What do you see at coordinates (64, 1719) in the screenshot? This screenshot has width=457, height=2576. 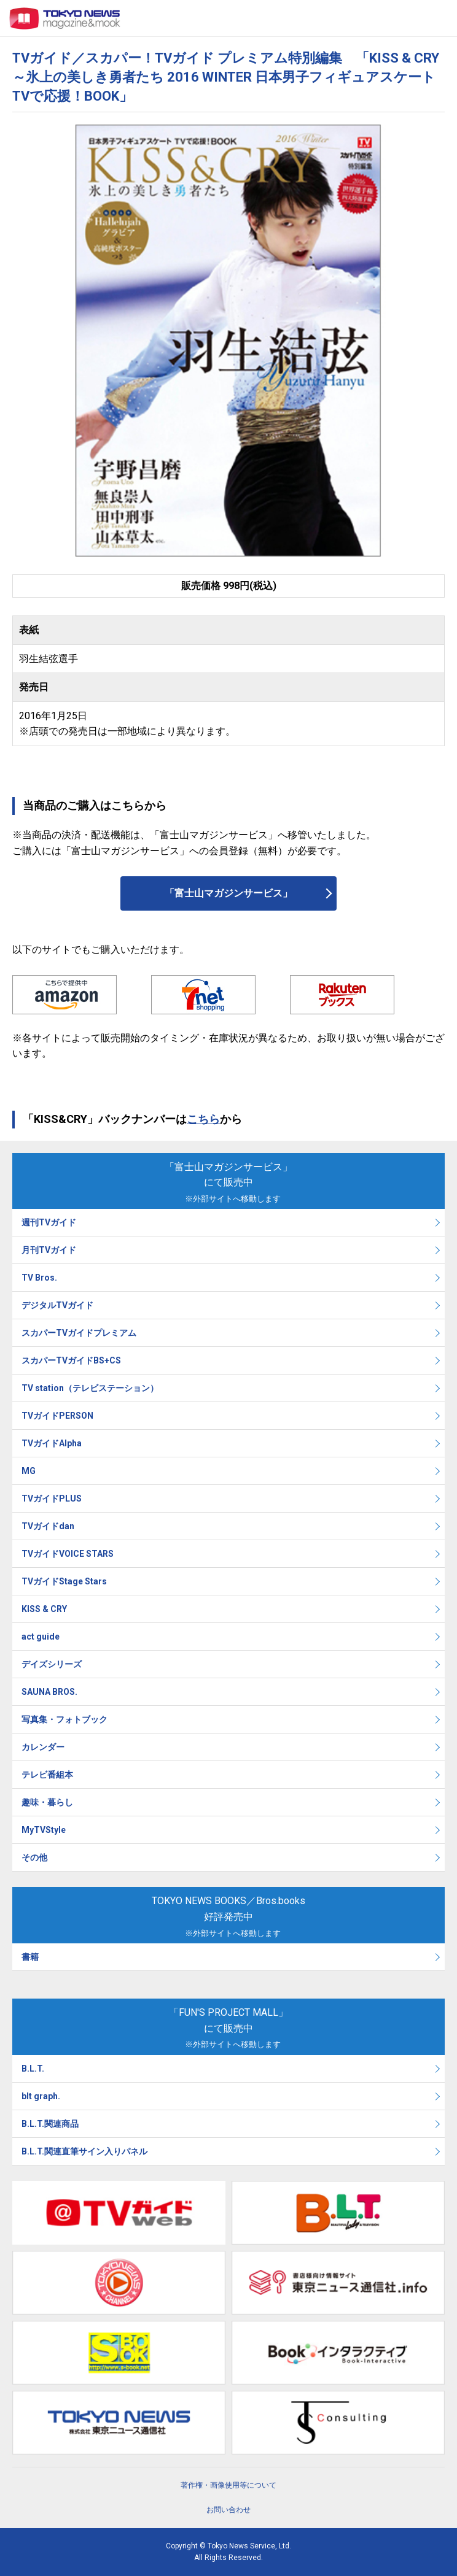 I see `写真集・フォトブック` at bounding box center [64, 1719].